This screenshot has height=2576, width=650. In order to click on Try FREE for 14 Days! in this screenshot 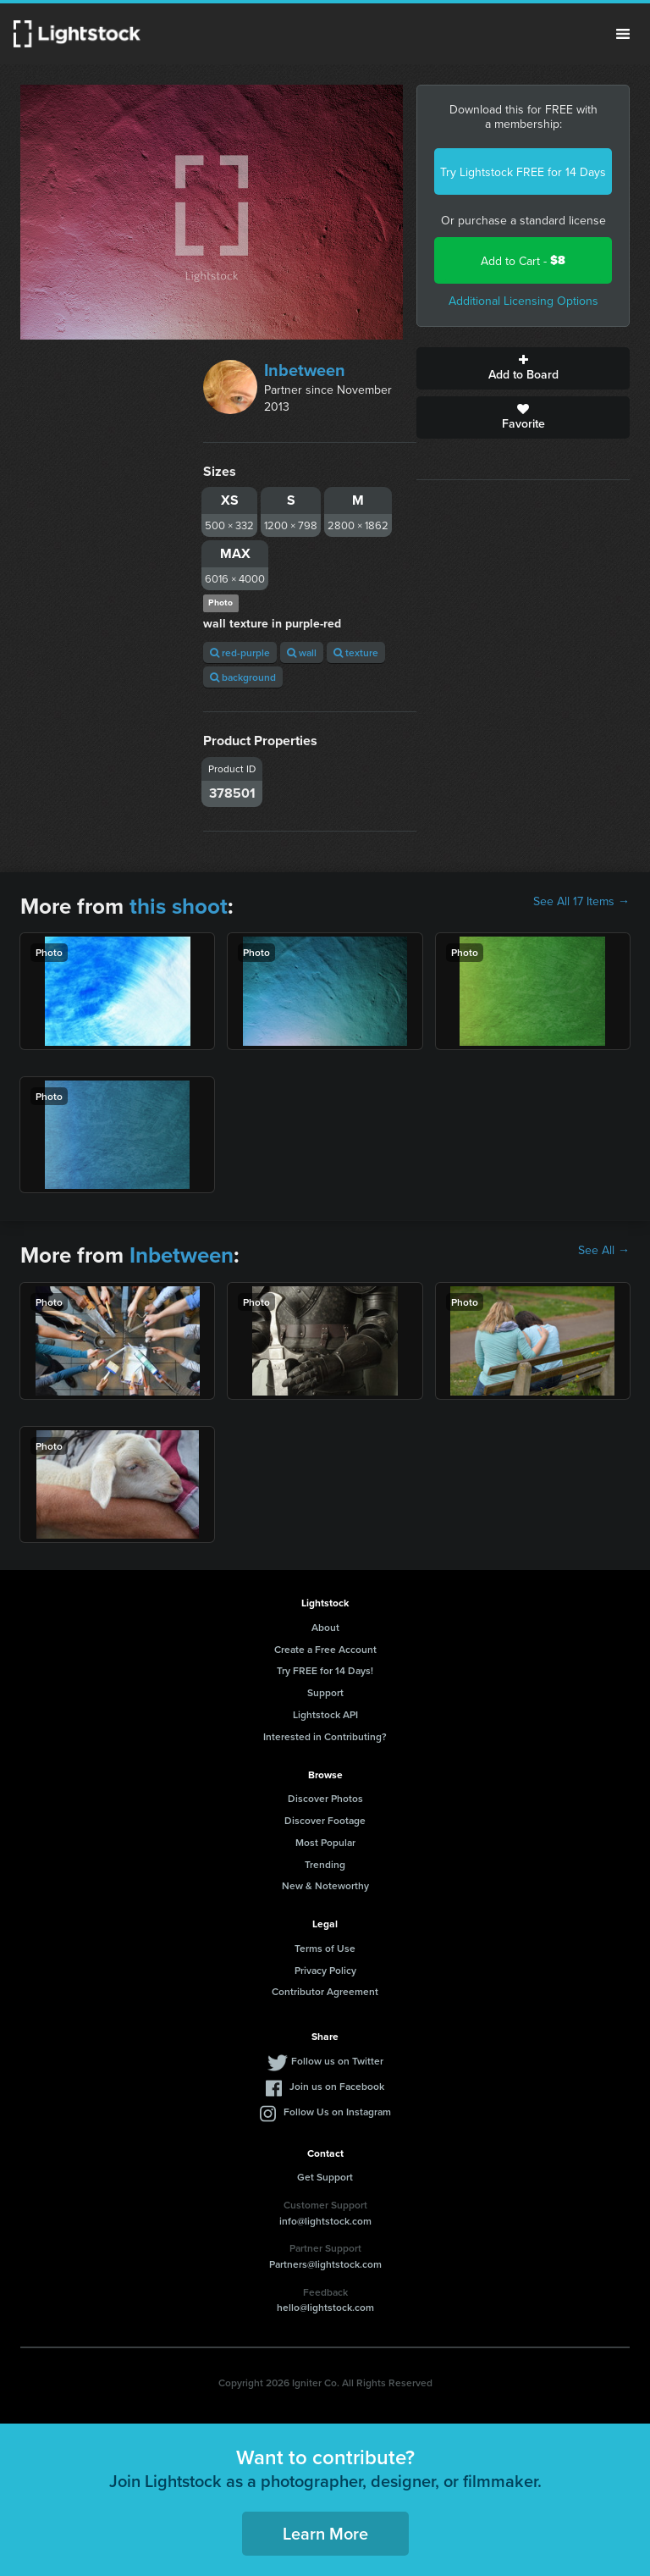, I will do `click(325, 1670)`.